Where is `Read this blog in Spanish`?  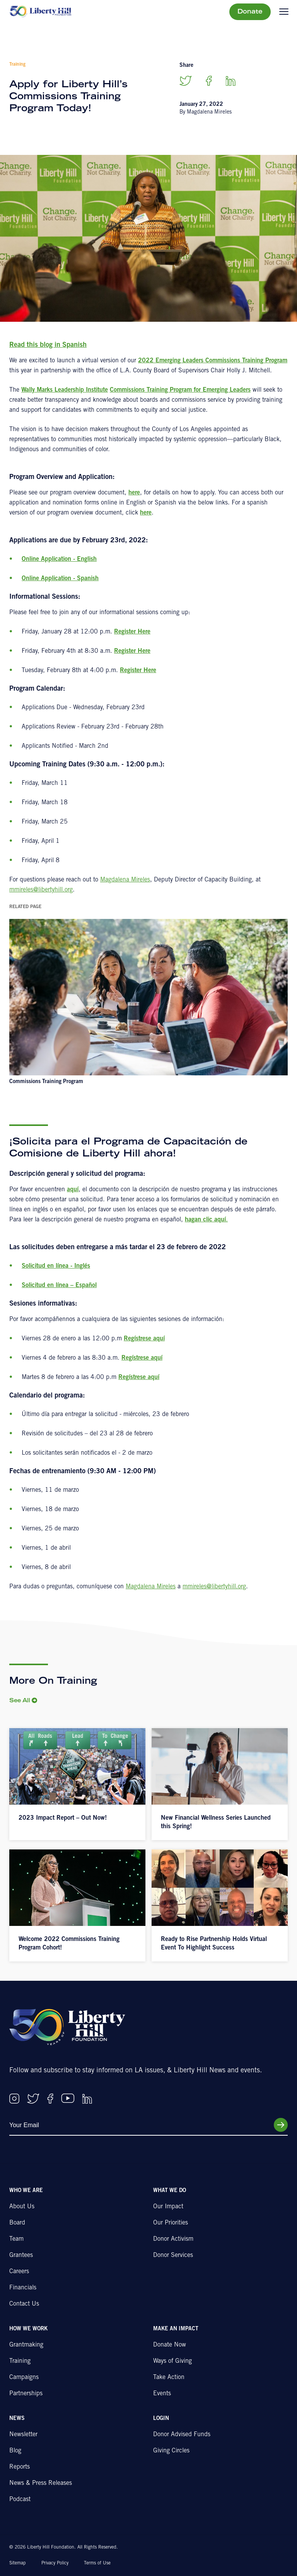 Read this blog in Spanish is located at coordinates (48, 345).